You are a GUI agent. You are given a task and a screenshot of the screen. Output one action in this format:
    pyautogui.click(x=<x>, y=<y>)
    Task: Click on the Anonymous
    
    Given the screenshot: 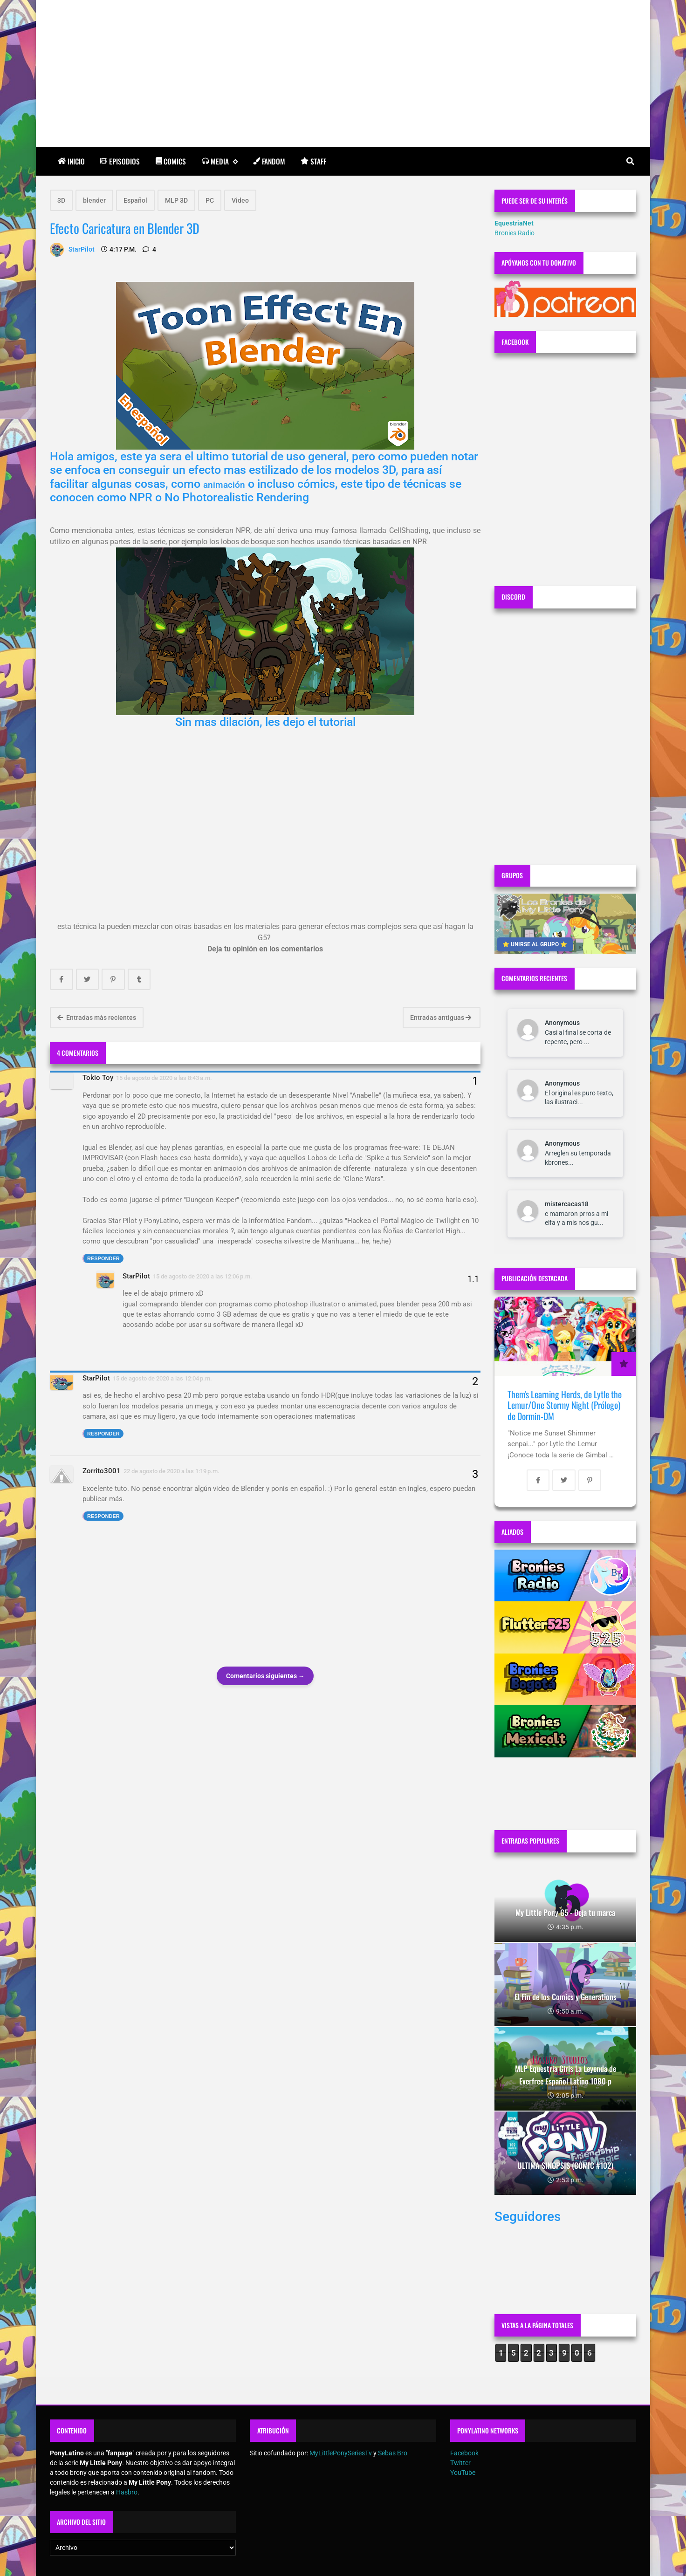 What is the action you would take?
    pyautogui.click(x=562, y=1022)
    